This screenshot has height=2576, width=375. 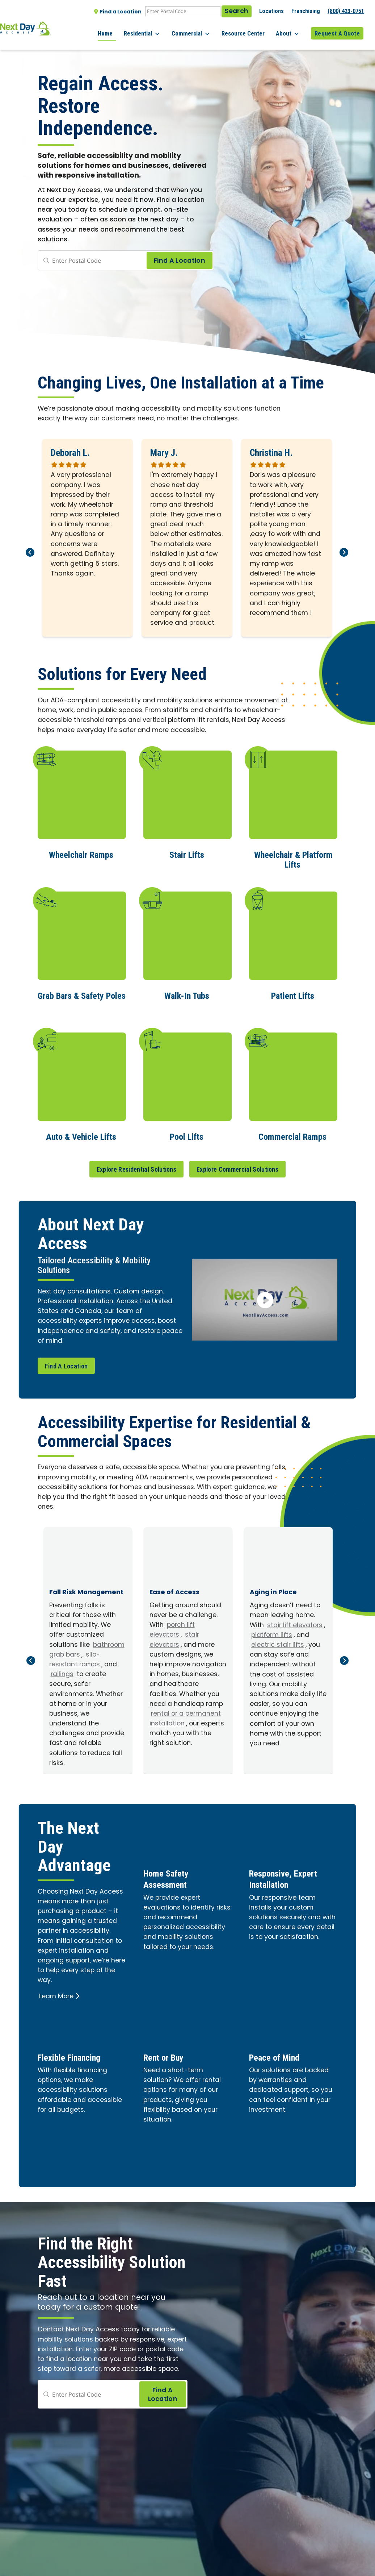 I want to click on Explore Commercial Solutions, so click(x=237, y=1167).